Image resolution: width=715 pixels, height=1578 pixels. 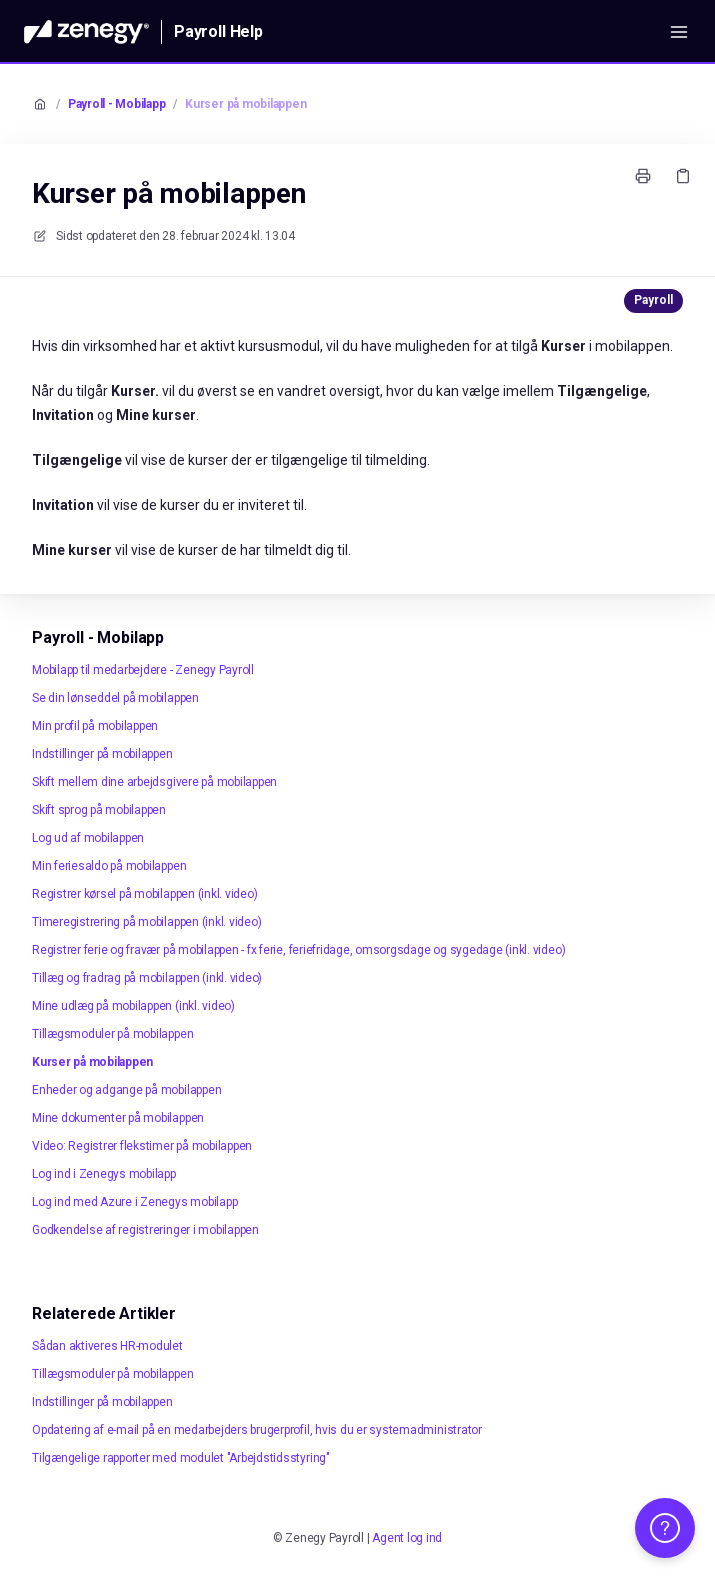 What do you see at coordinates (144, 894) in the screenshot?
I see `Registrer kørsel på mobilappen (inkl. video)` at bounding box center [144, 894].